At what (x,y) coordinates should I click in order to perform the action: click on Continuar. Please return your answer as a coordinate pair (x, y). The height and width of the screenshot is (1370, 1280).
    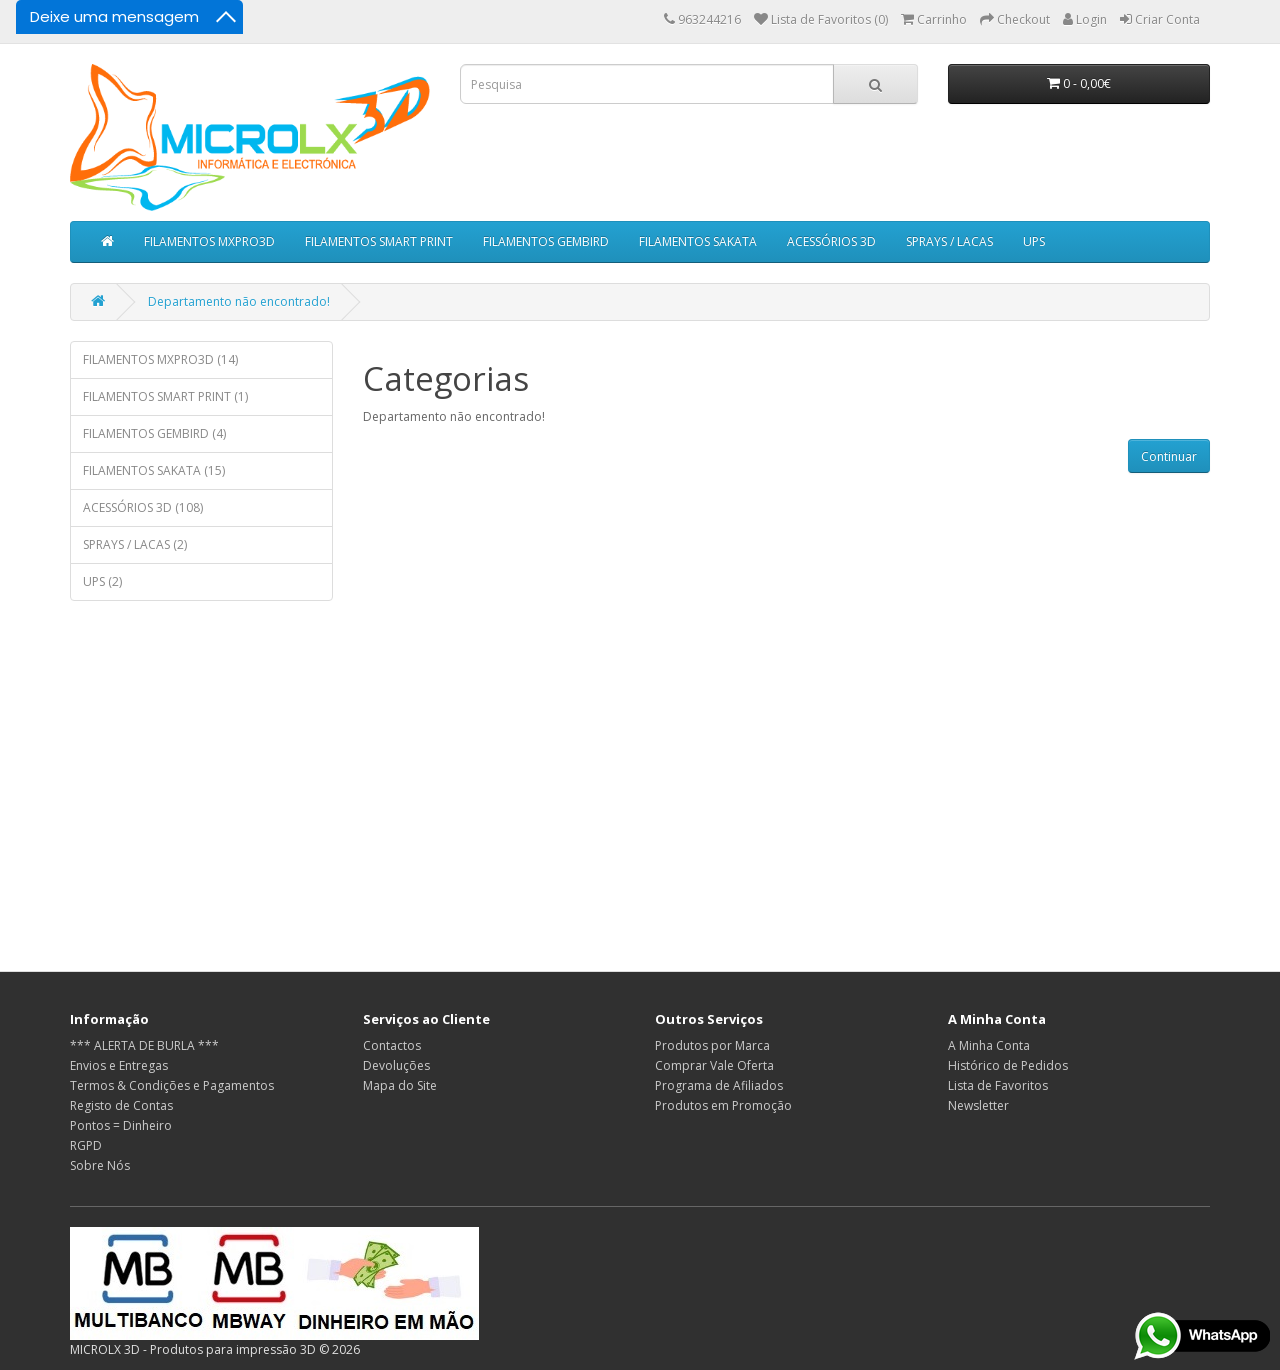
    Looking at the image, I should click on (1169, 456).